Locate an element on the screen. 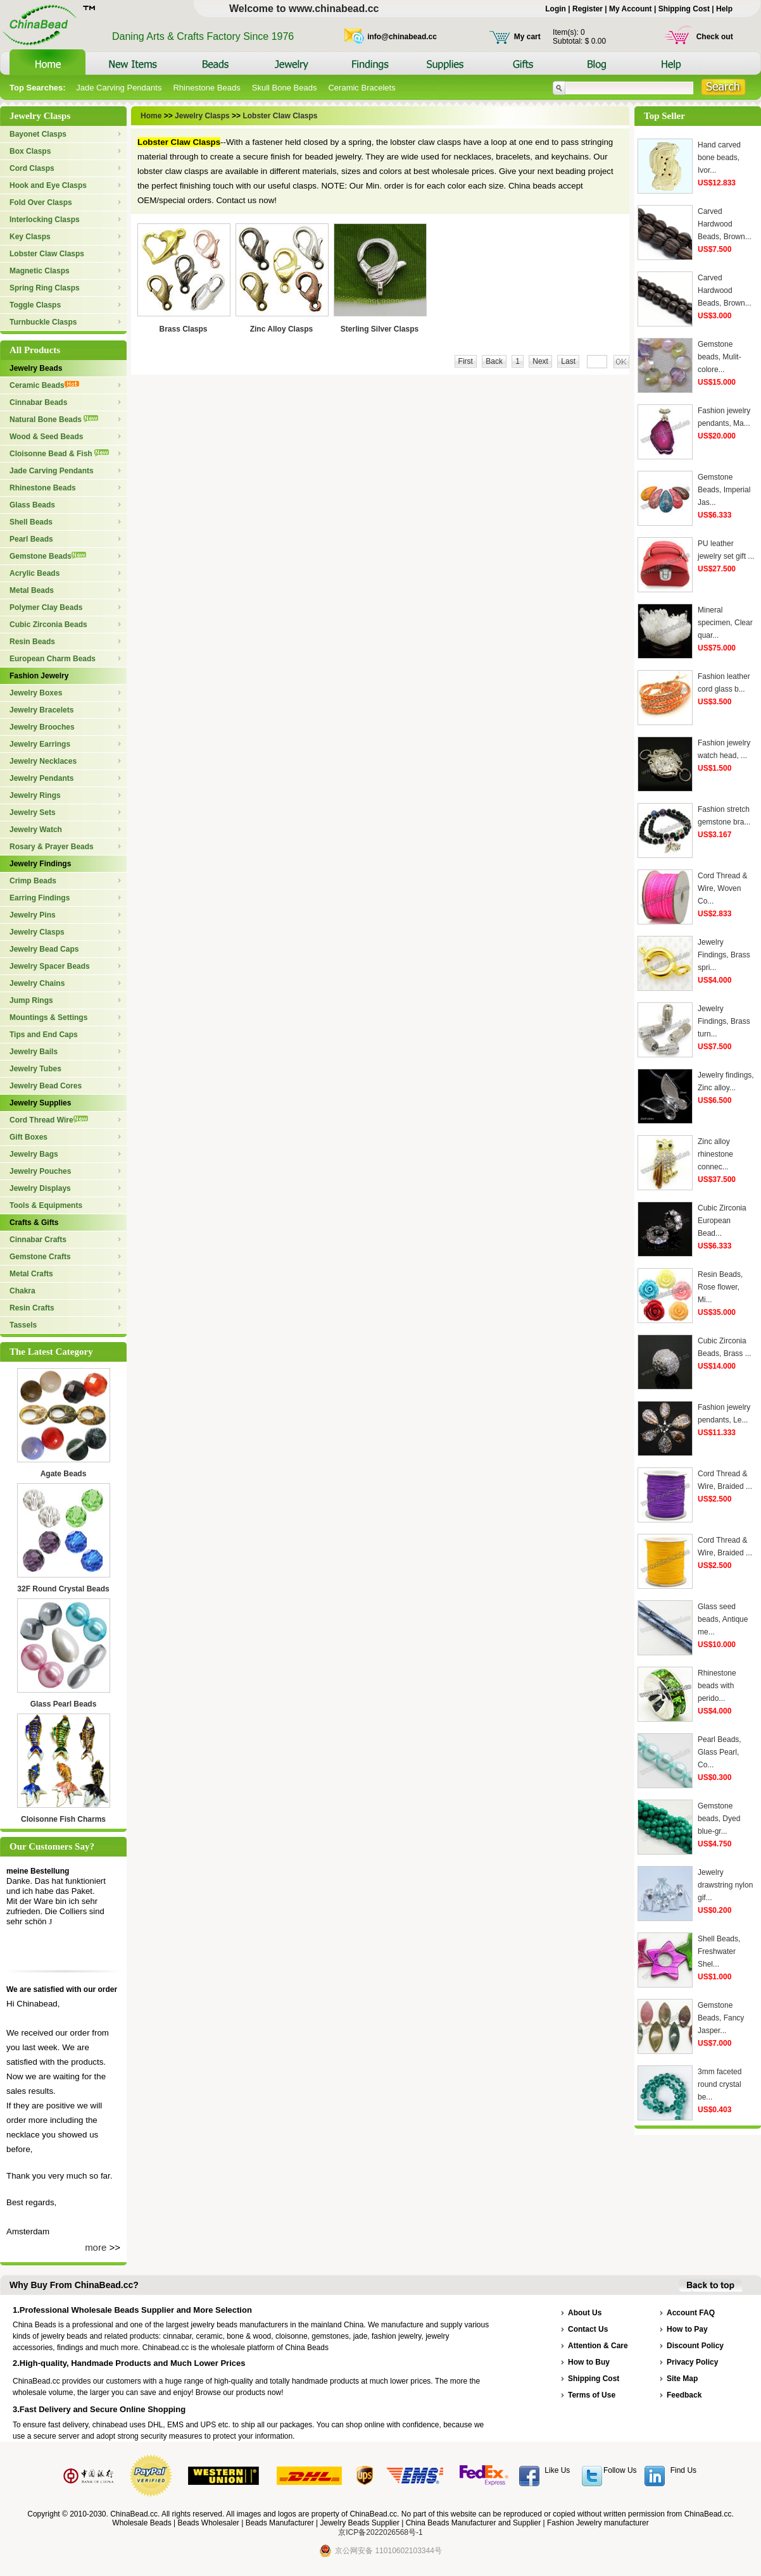  Resin Beads is located at coordinates (32, 641).